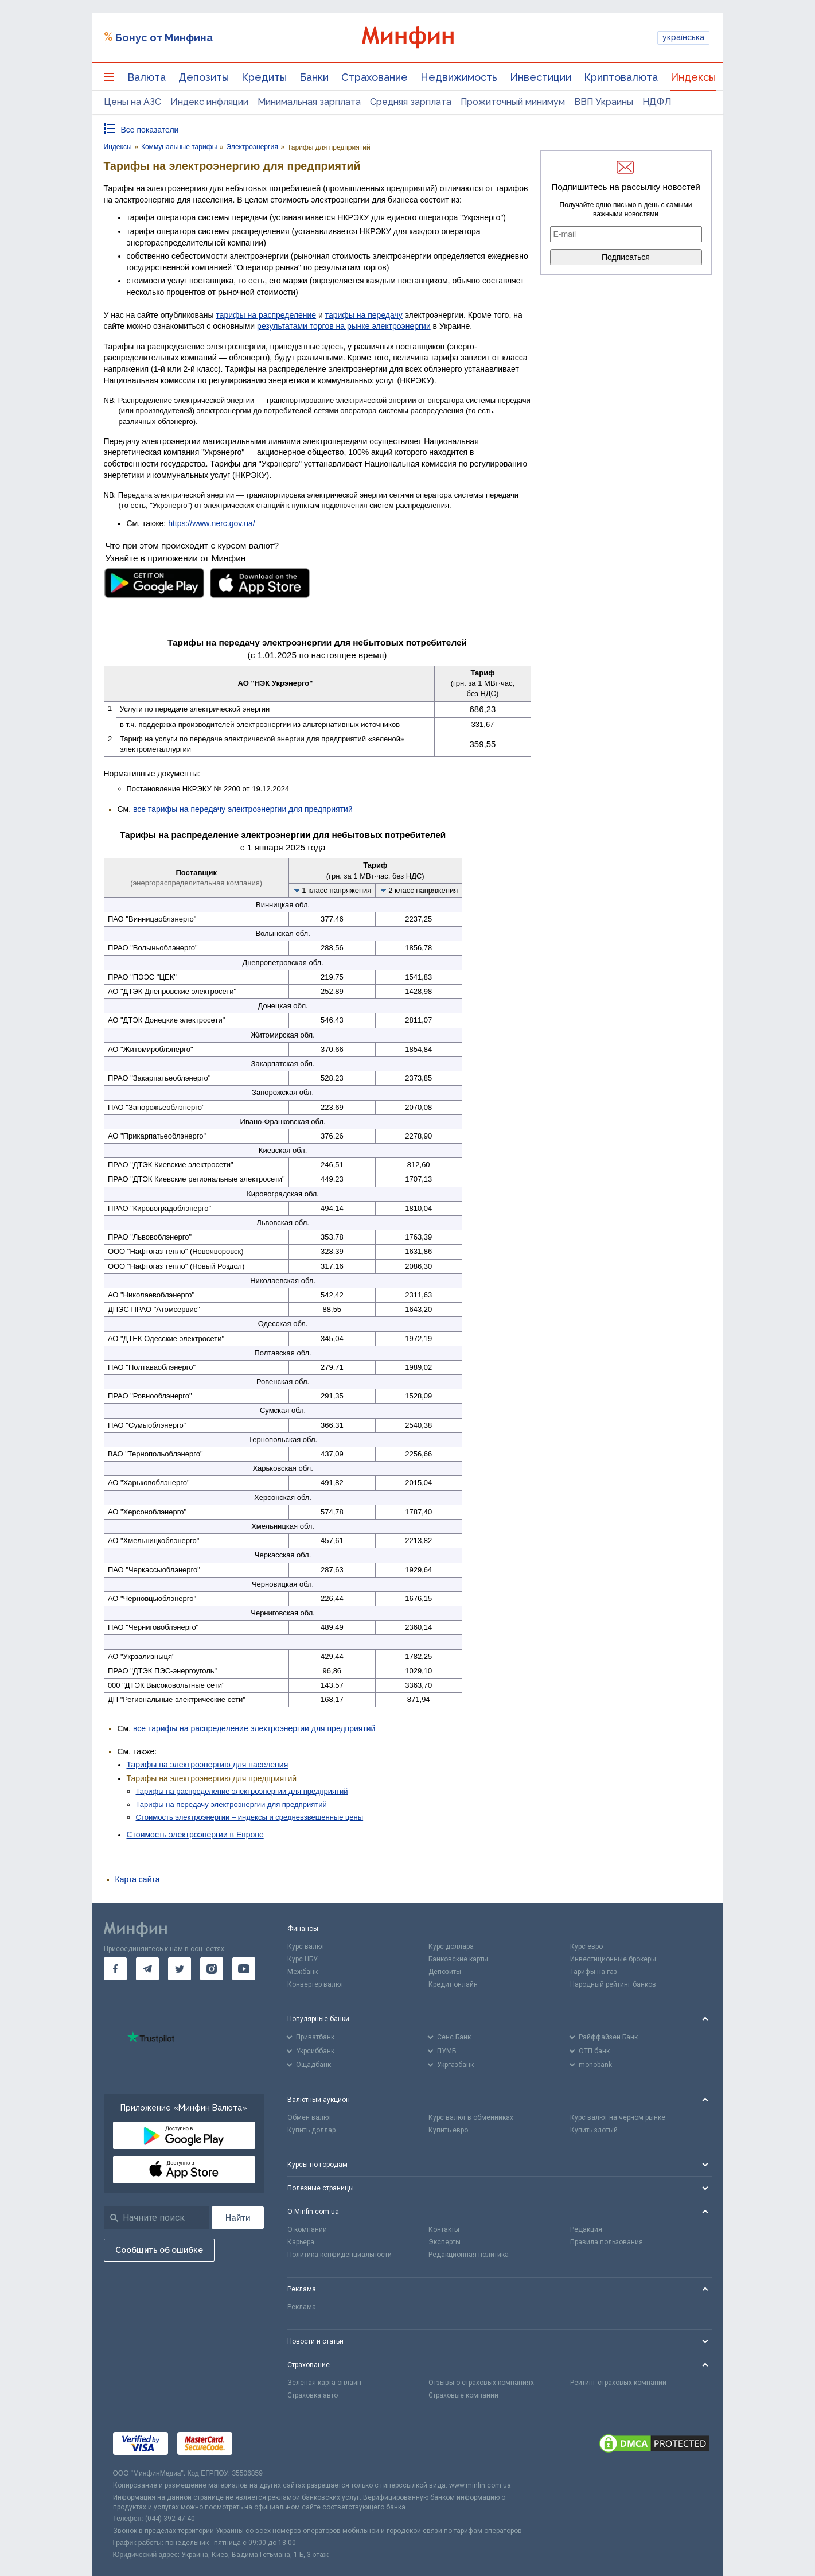 This screenshot has width=815, height=2576. What do you see at coordinates (324, 2383) in the screenshot?
I see `Зеленая карта онлайн` at bounding box center [324, 2383].